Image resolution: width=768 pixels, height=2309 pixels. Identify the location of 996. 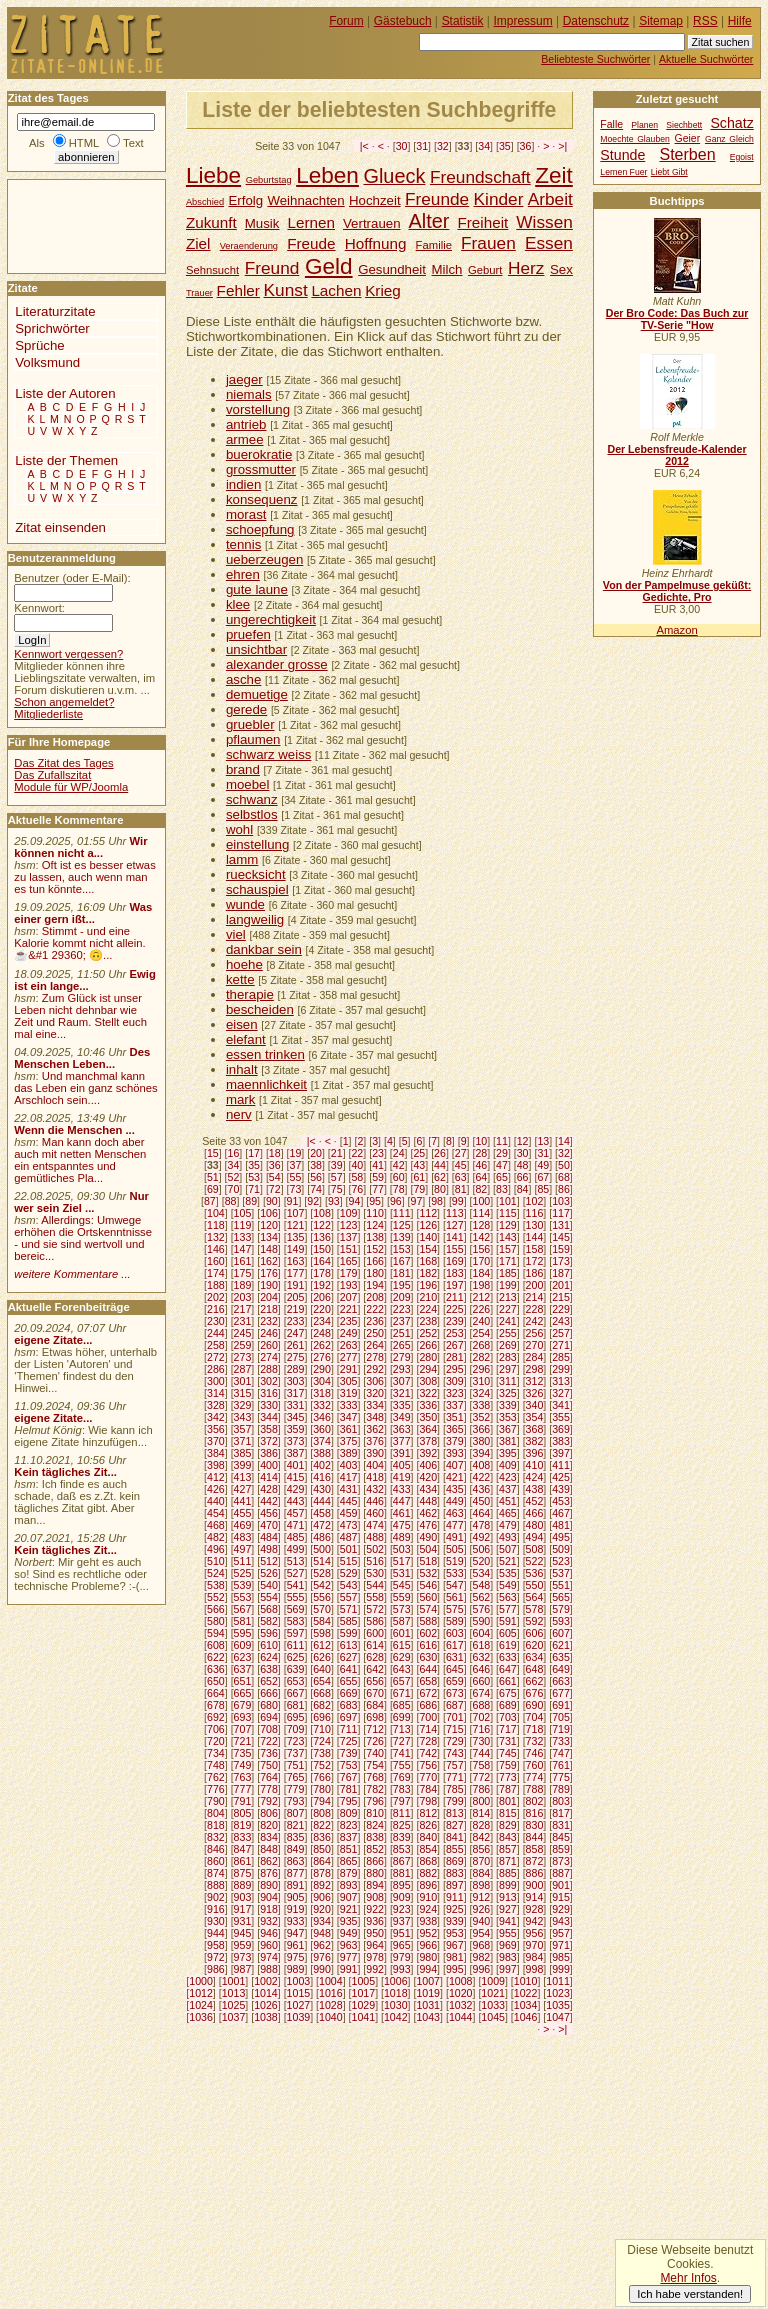
(482, 1969).